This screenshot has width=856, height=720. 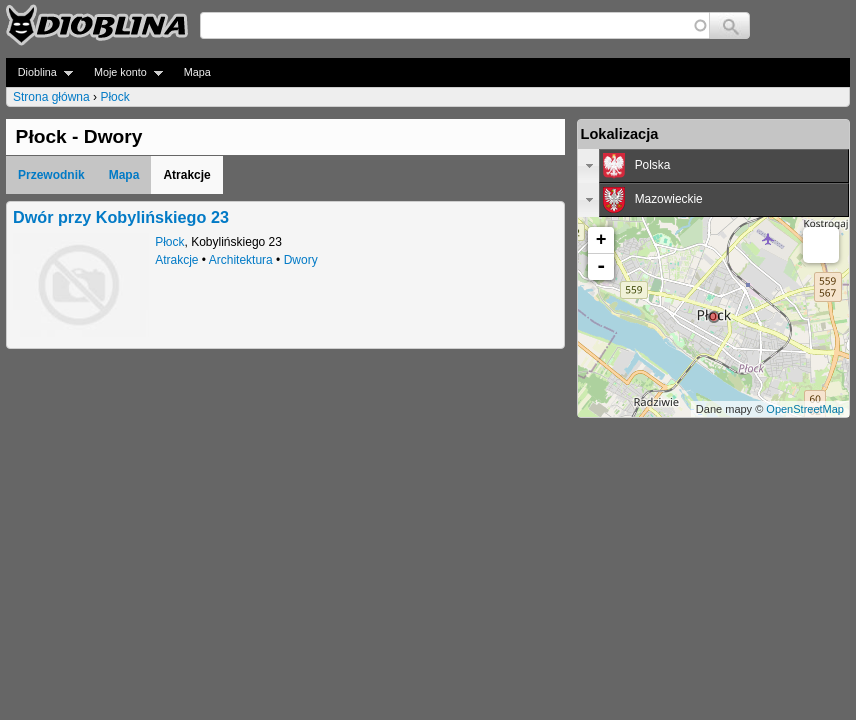 What do you see at coordinates (301, 260) in the screenshot?
I see `Dwory` at bounding box center [301, 260].